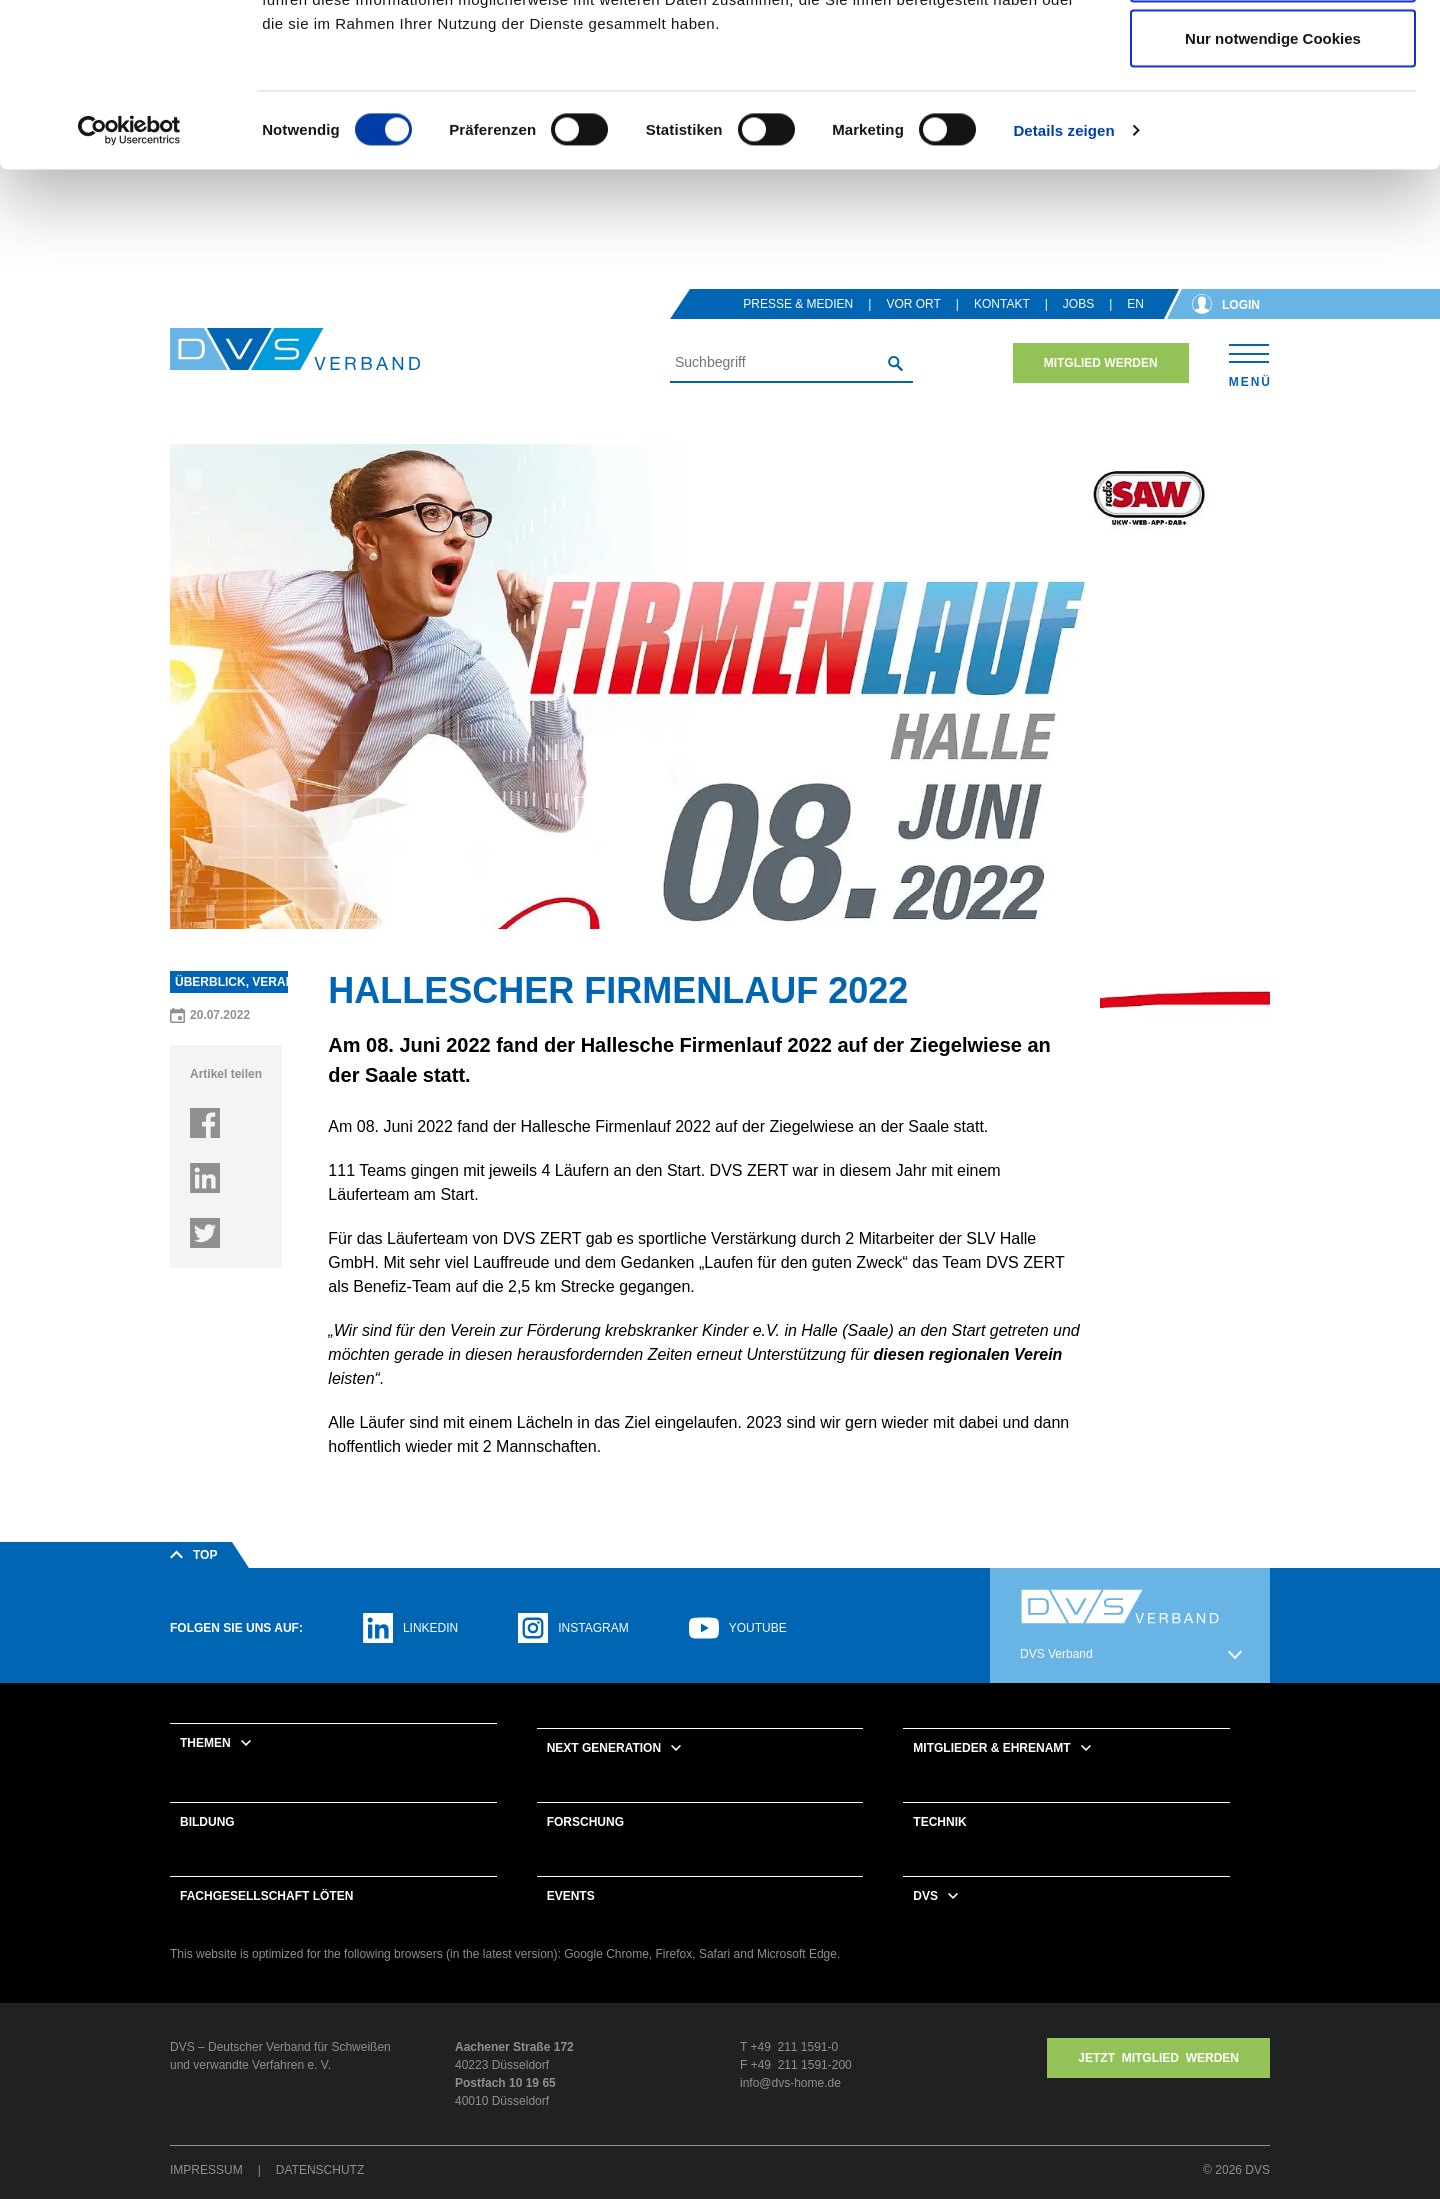 The width and height of the screenshot is (1440, 2199). Describe the element at coordinates (1101, 389) in the screenshot. I see `Mitglied werden` at that location.